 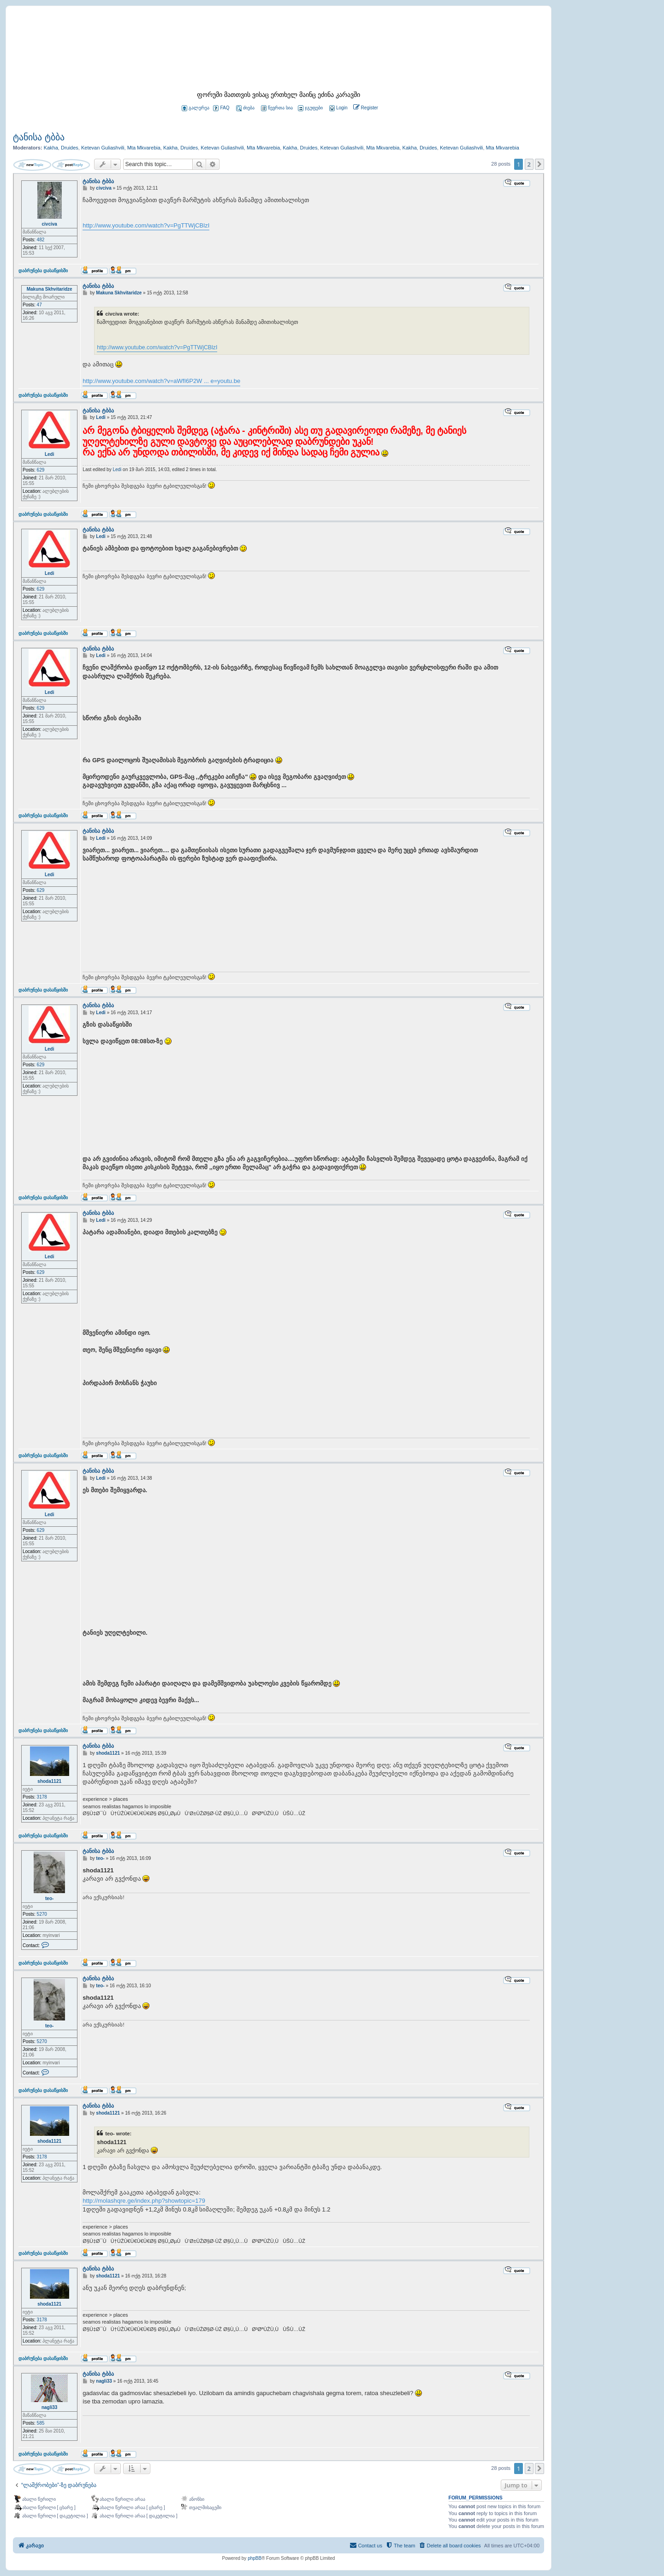 I want to click on ჯგუფები, so click(x=310, y=108).